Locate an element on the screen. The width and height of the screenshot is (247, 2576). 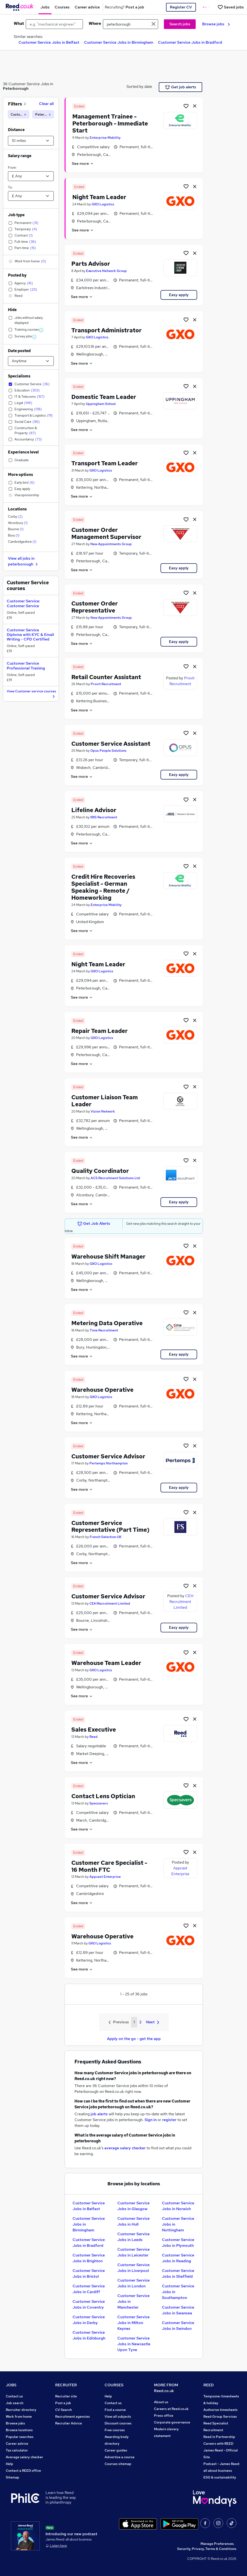
Customer Service Jobs in Plymouth is located at coordinates (178, 2242).